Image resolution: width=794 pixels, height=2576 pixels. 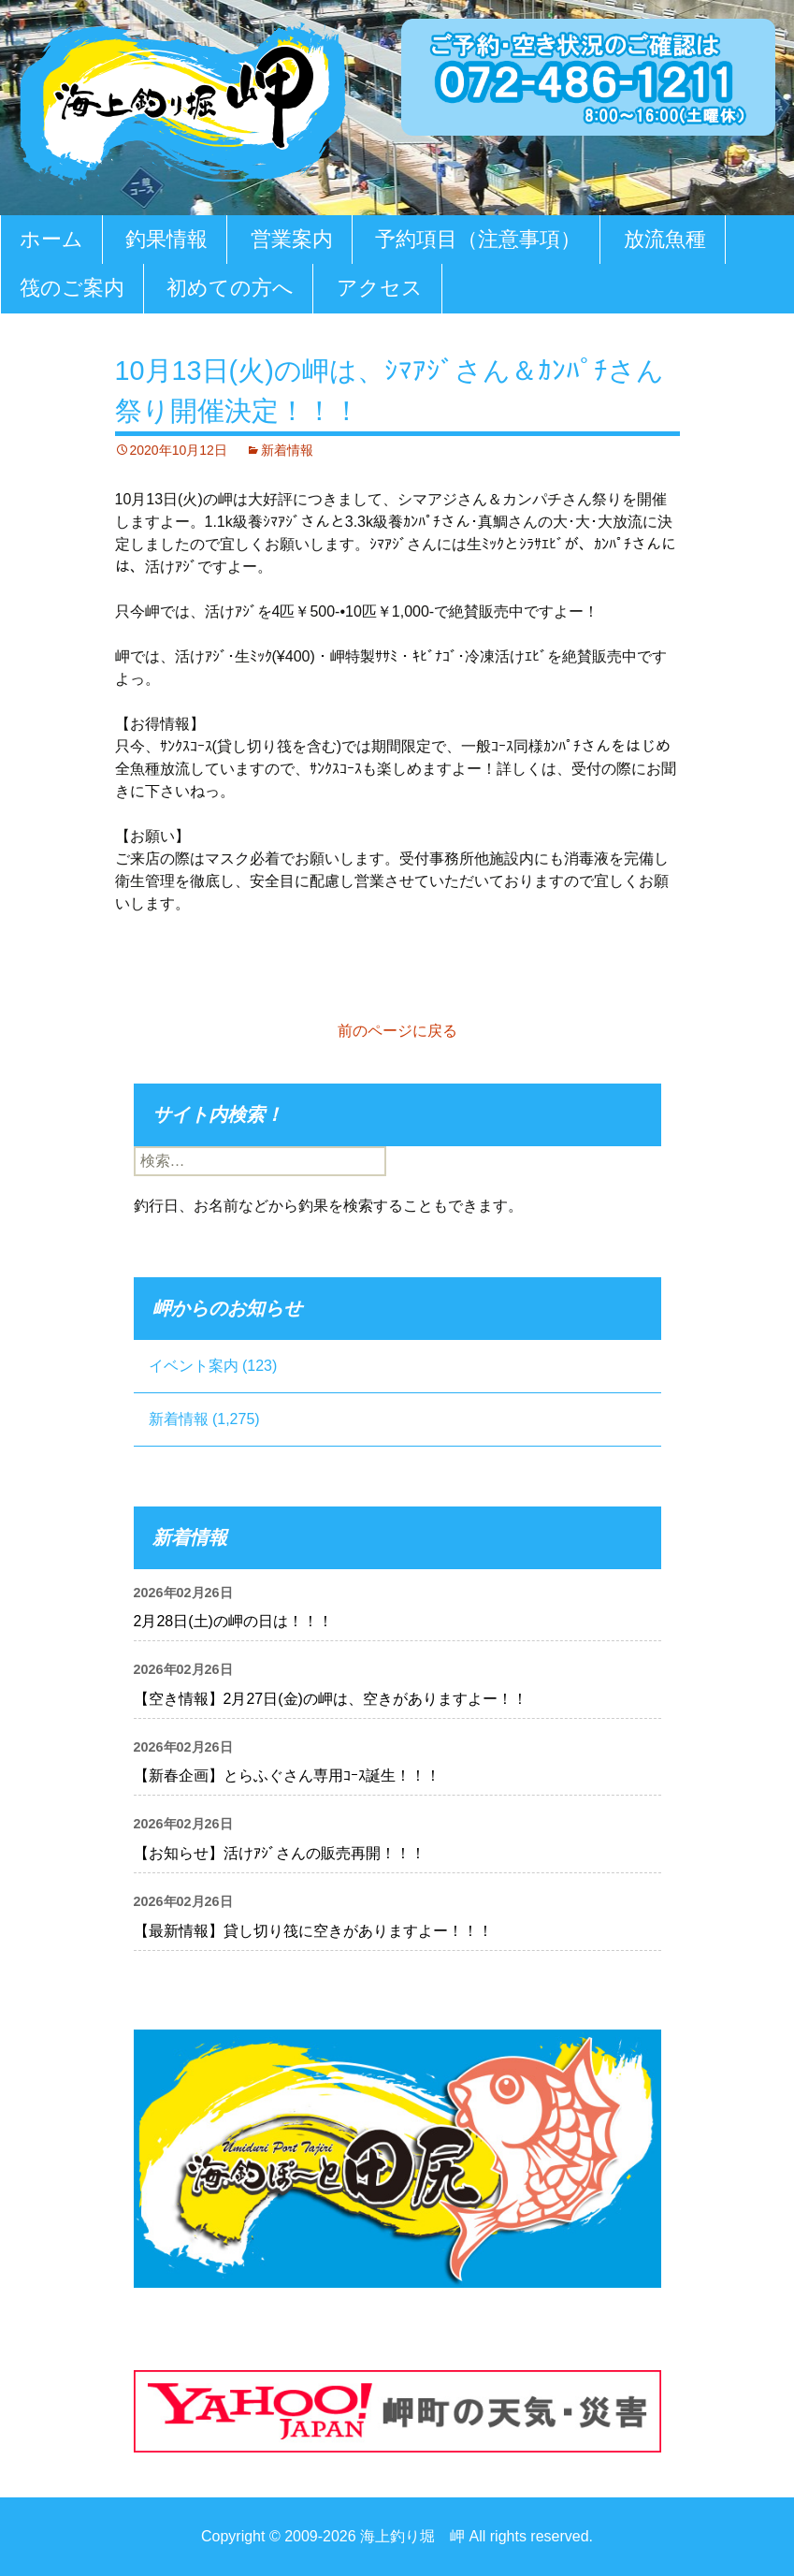 What do you see at coordinates (665, 239) in the screenshot?
I see `放流魚種` at bounding box center [665, 239].